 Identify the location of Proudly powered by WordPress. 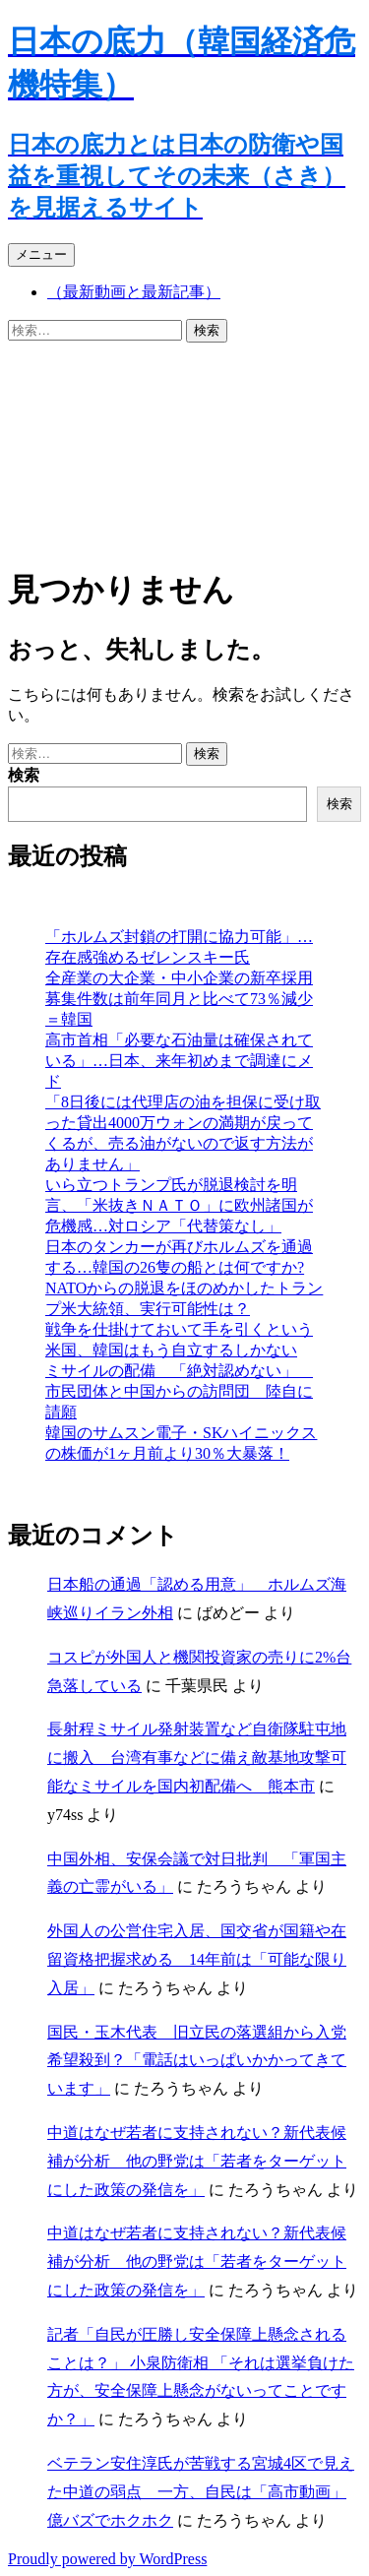
(107, 2558).